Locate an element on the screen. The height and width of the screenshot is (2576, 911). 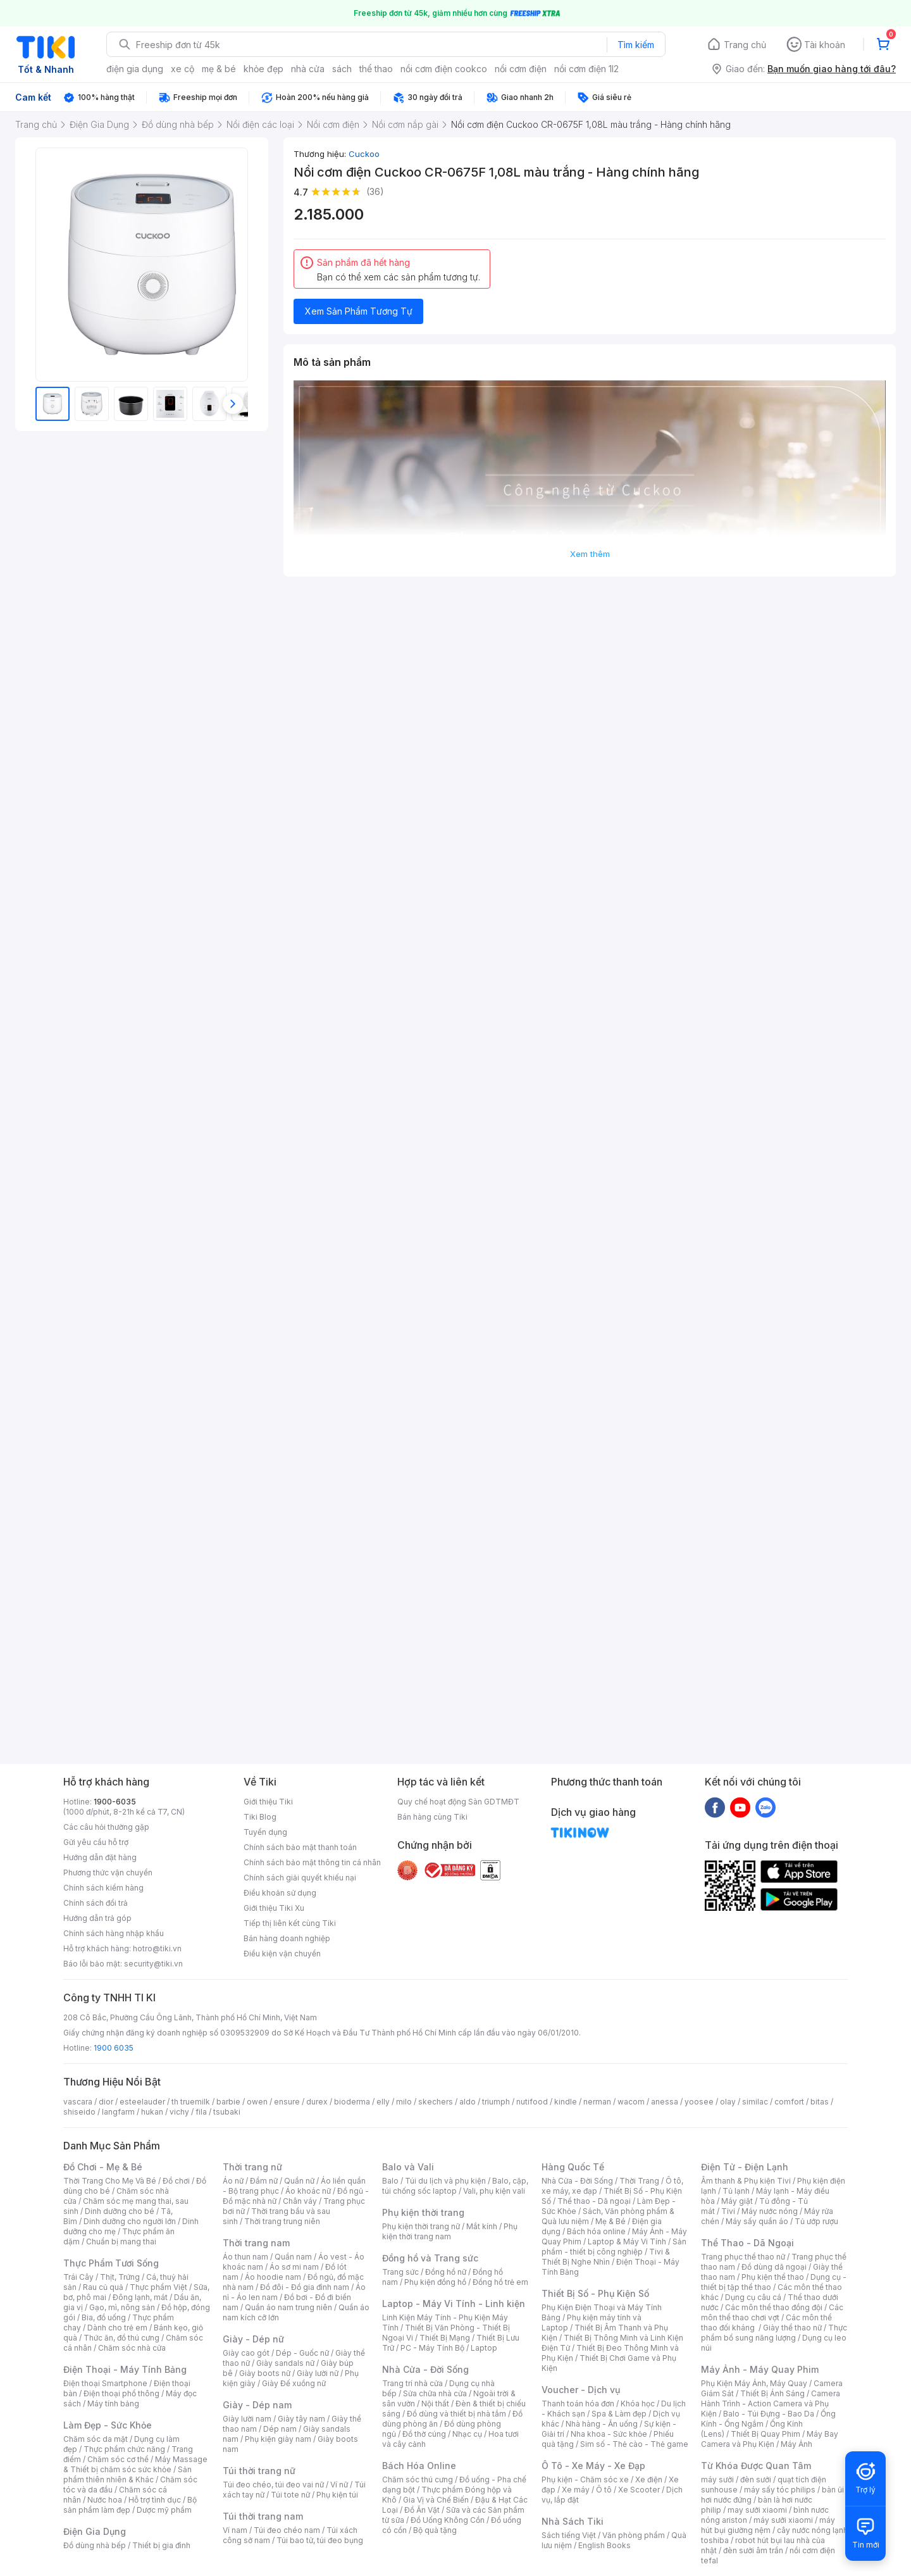
Sim số - Thẻ cào - Thẻ game is located at coordinates (634, 2444).